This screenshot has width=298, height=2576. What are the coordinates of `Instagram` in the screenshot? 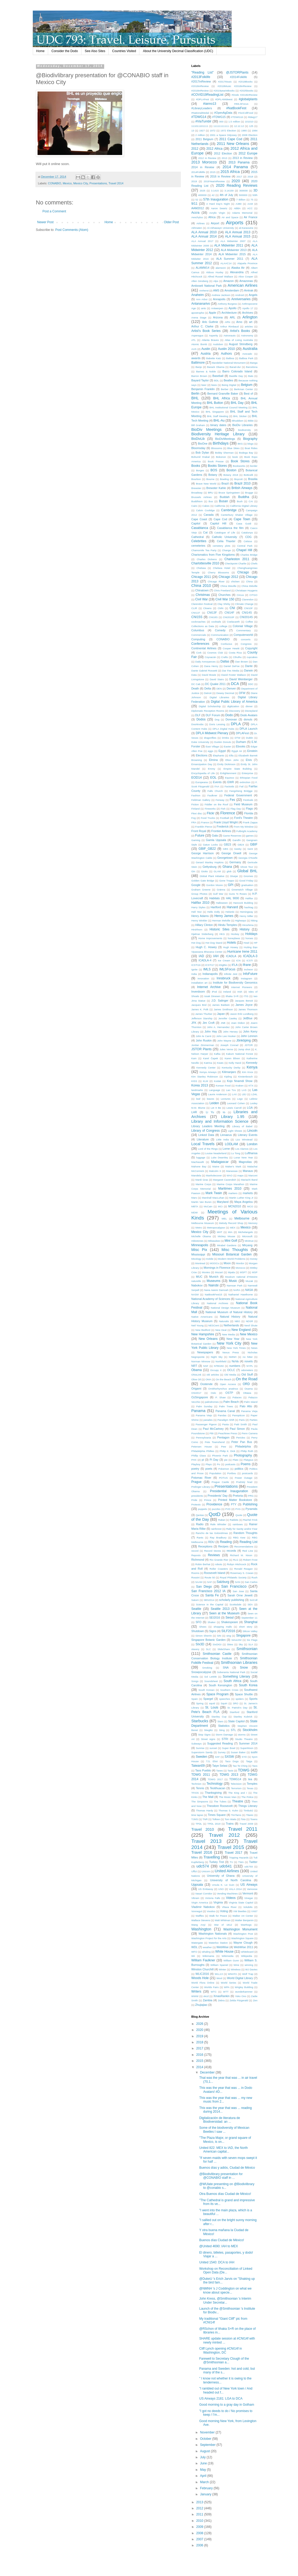 It's located at (246, 978).